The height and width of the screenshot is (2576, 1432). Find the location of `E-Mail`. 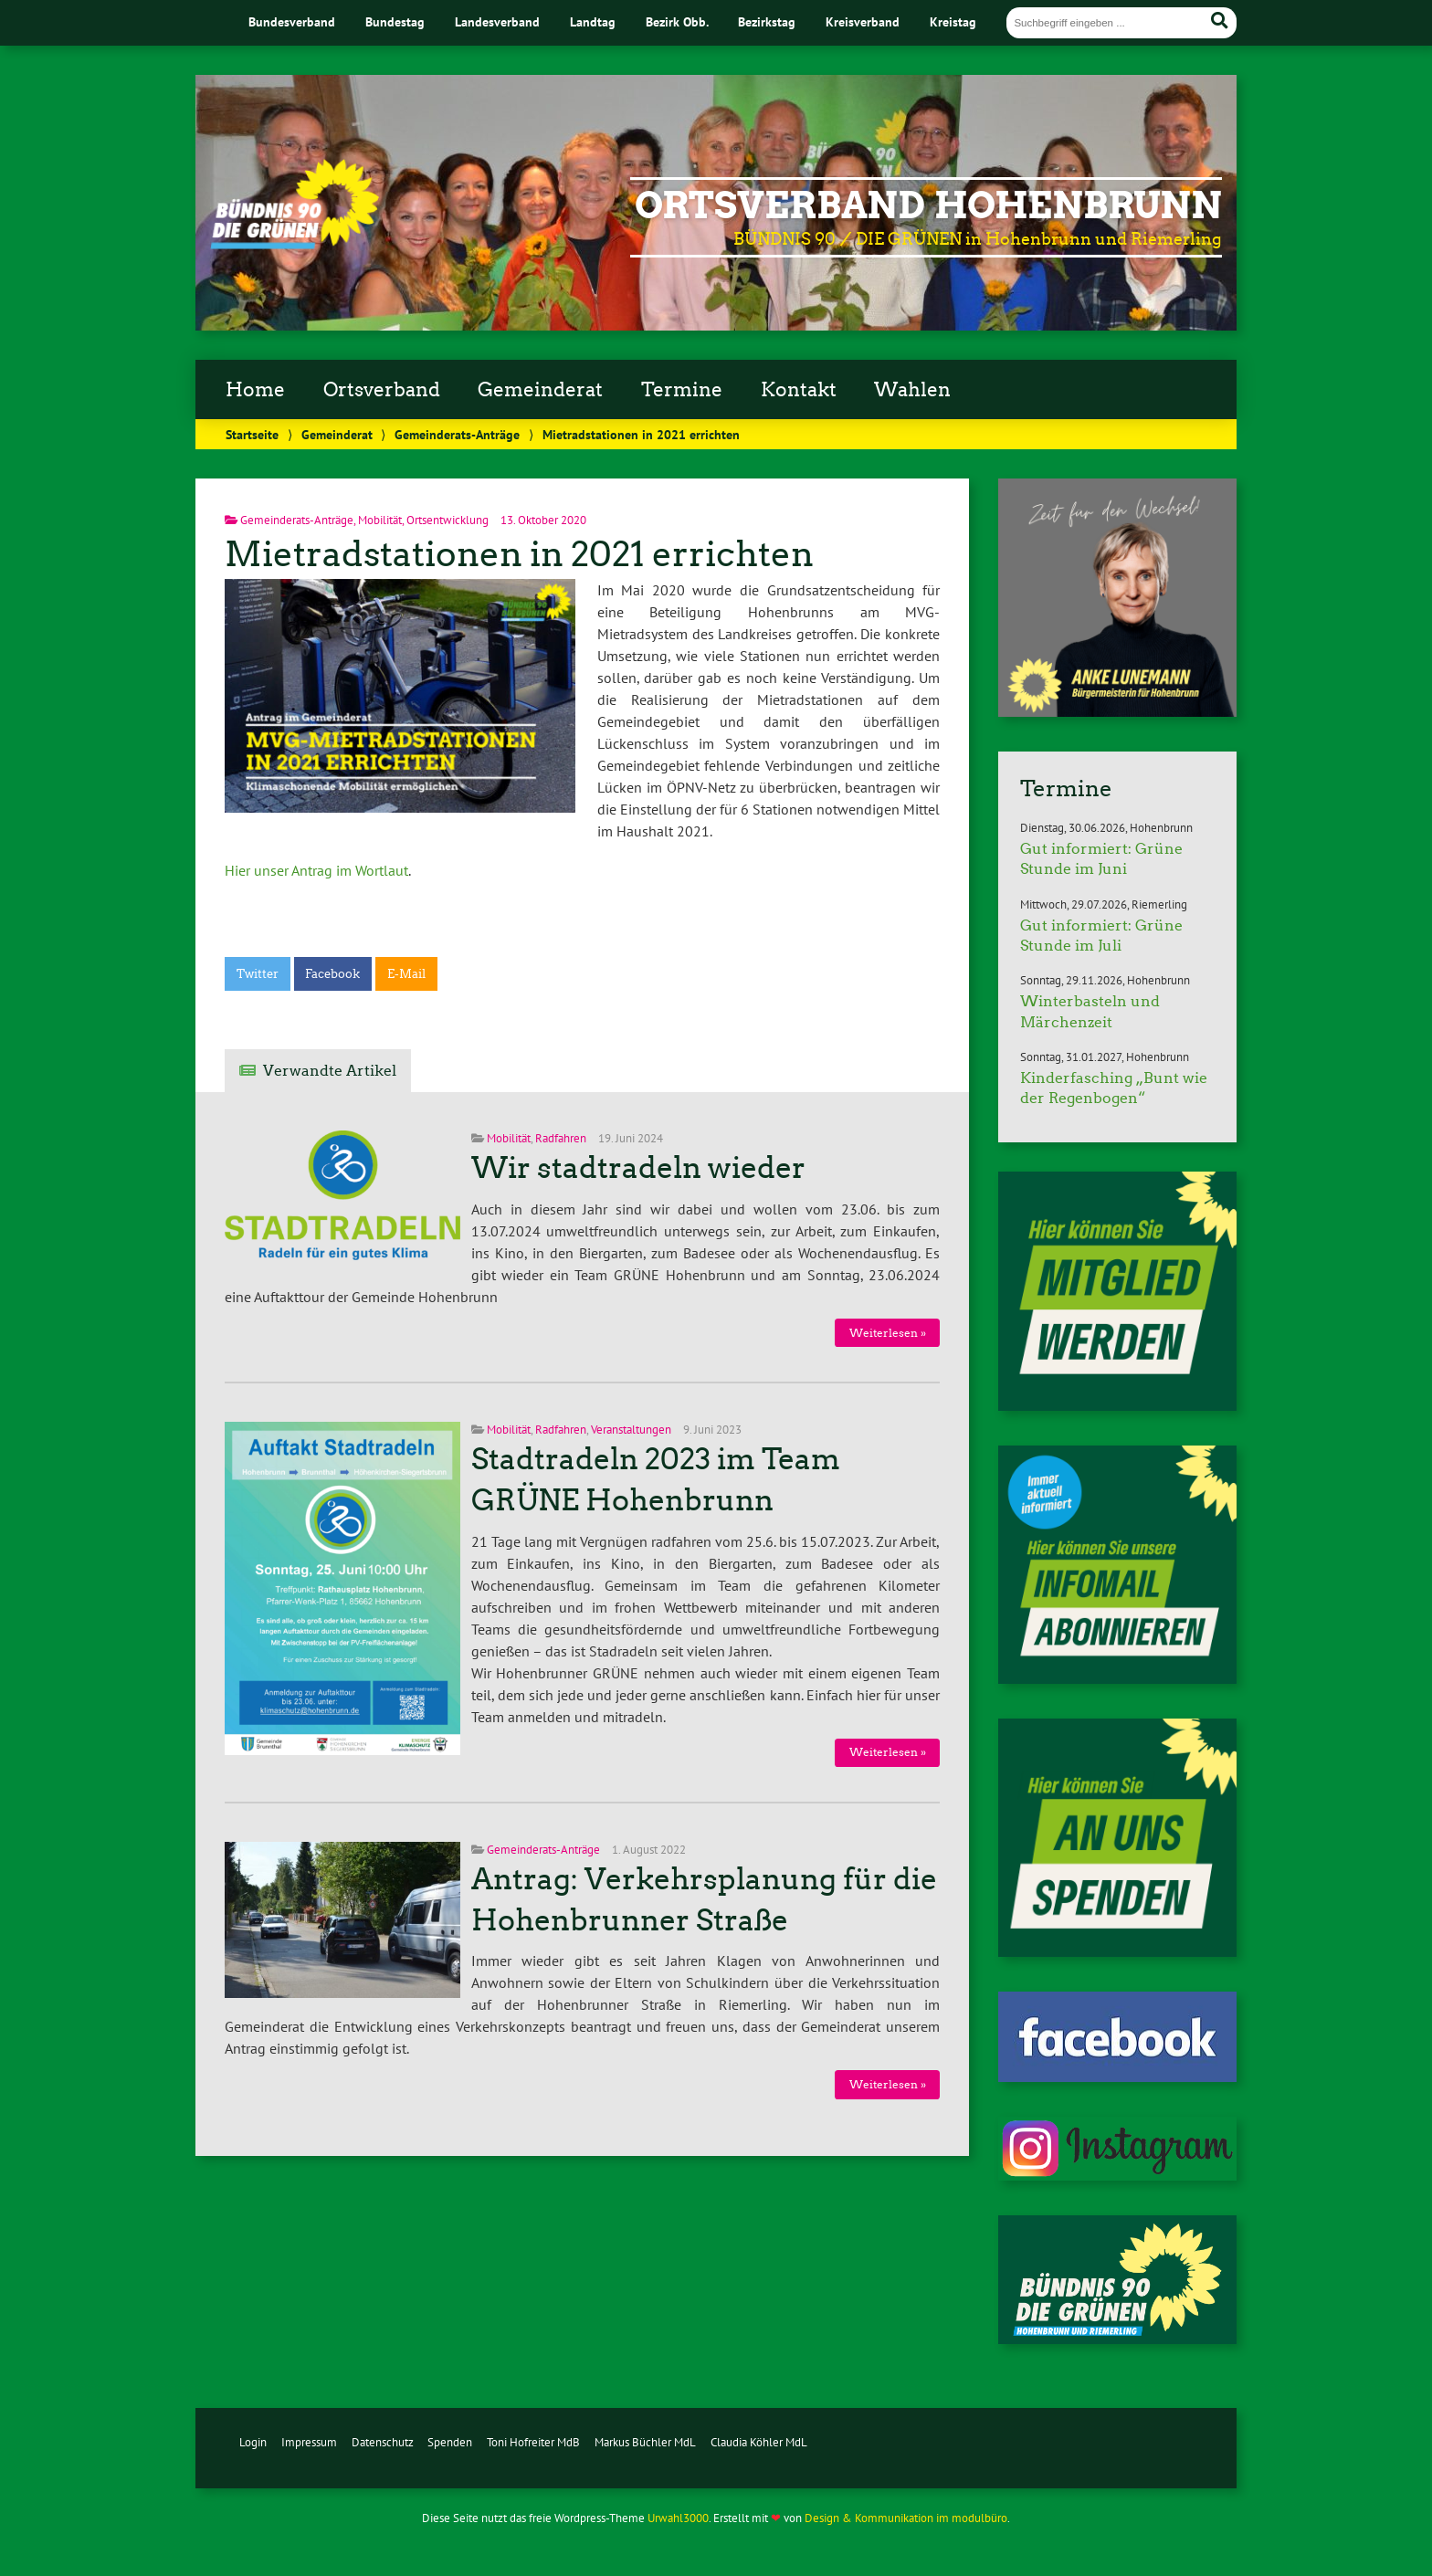

E-Mail is located at coordinates (406, 974).